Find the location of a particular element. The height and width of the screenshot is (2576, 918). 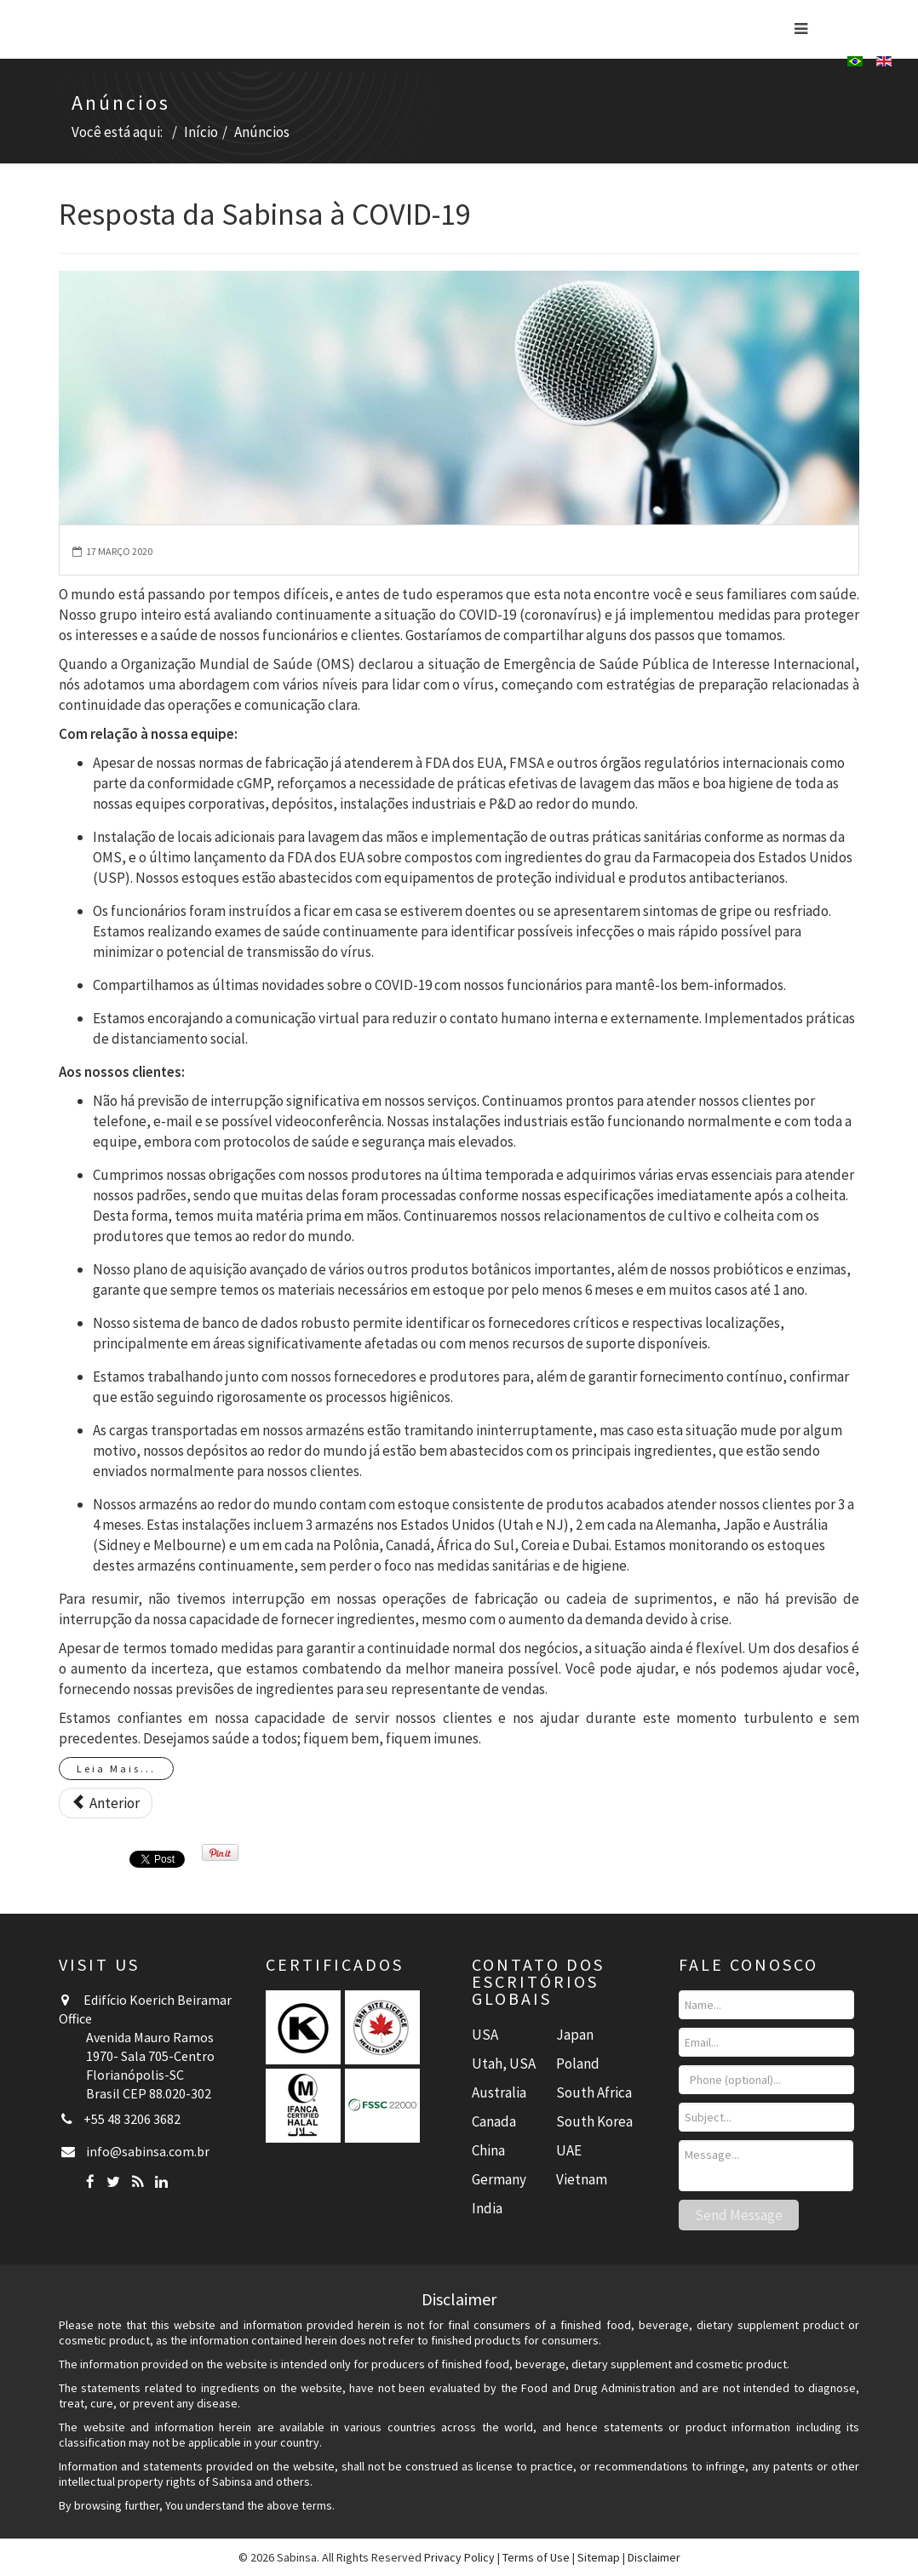

Utah, USA is located at coordinates (504, 2063).